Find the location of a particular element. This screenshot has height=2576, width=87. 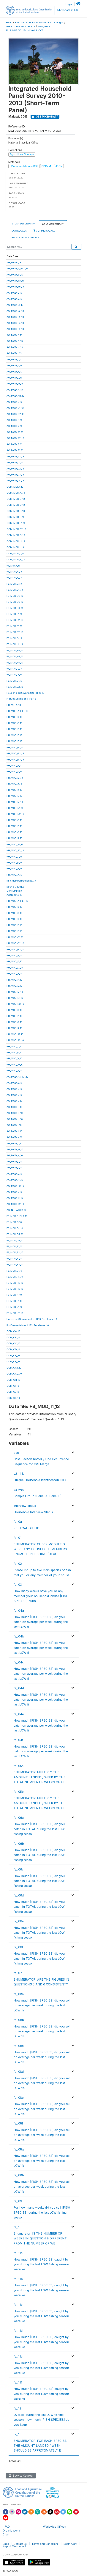

Household Interview Status is located at coordinates (33, 1512).